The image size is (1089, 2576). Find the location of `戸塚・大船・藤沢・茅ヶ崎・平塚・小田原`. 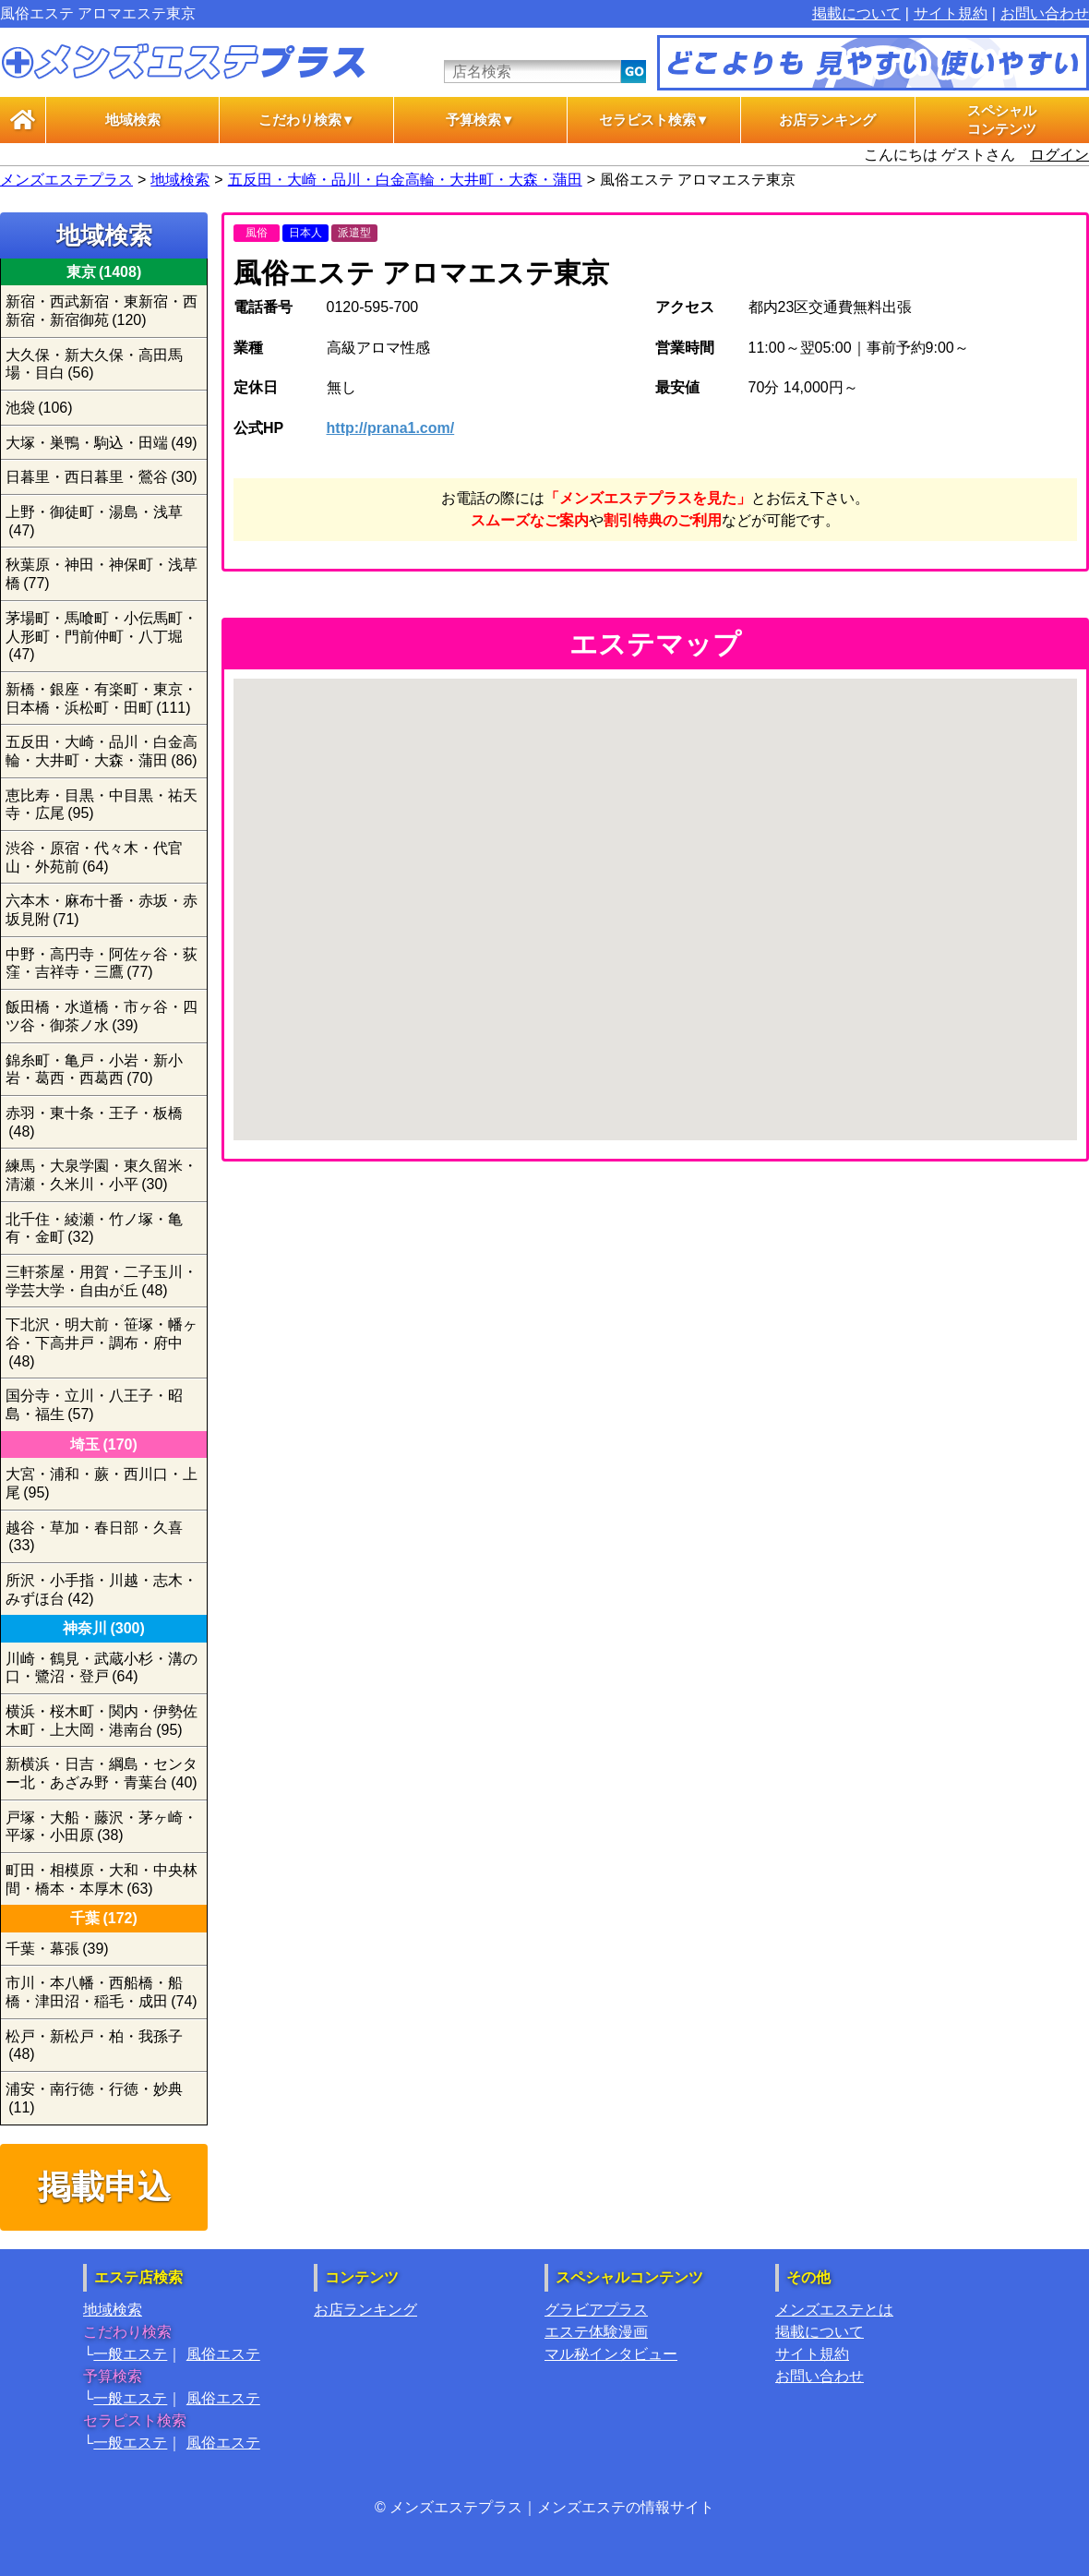

戸塚・大船・藤沢・茅ヶ崎・平塚・小田原 is located at coordinates (101, 1827).